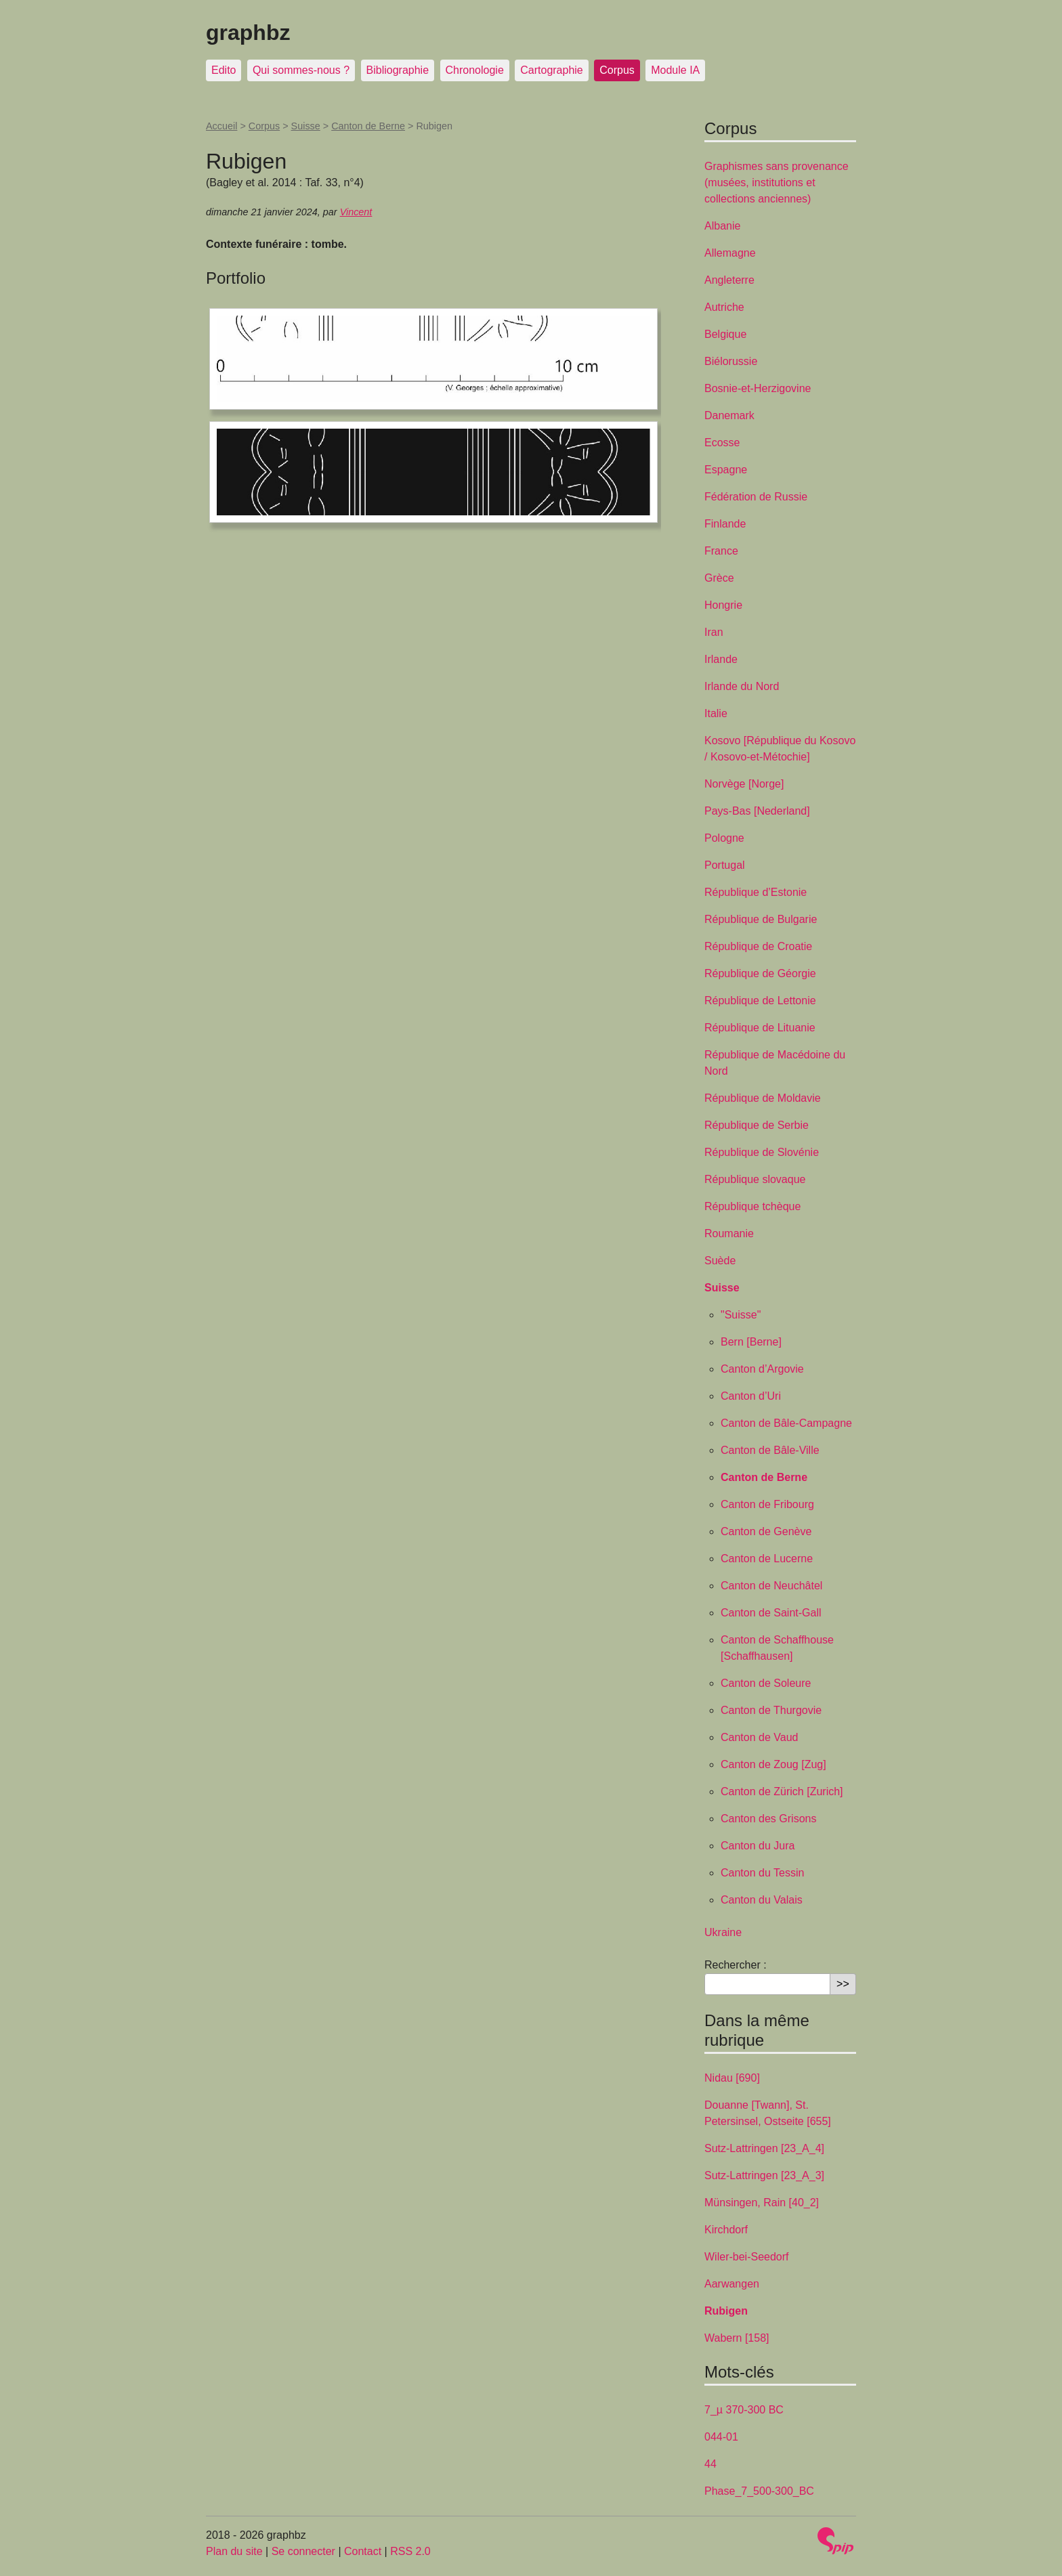 The width and height of the screenshot is (1062, 2576). Describe the element at coordinates (762, 1098) in the screenshot. I see `République de Moldavie` at that location.